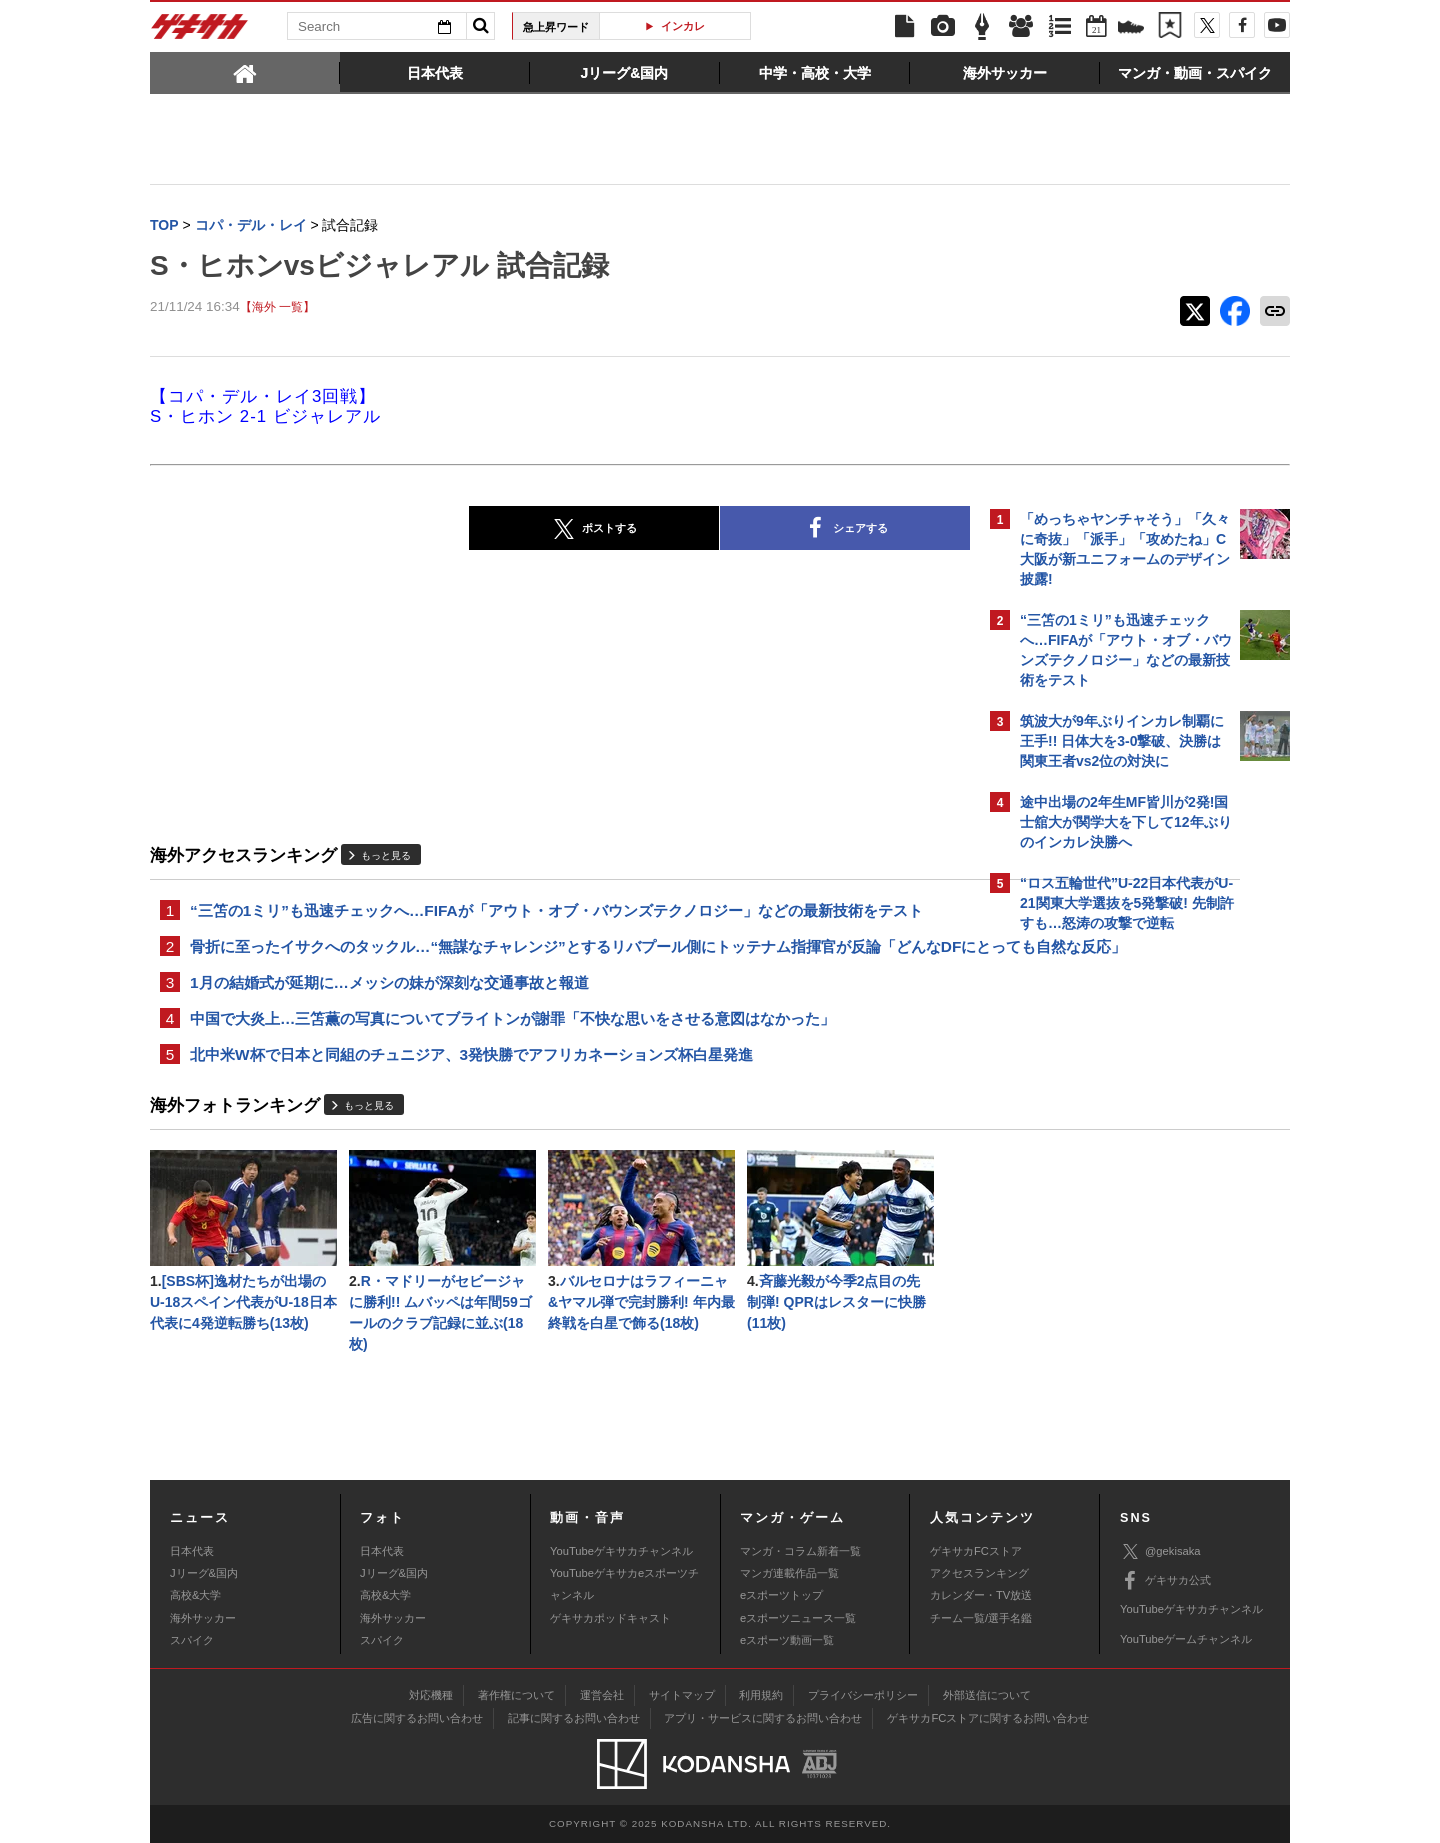  Describe the element at coordinates (670, 531) in the screenshot. I see `シェアする` at that location.